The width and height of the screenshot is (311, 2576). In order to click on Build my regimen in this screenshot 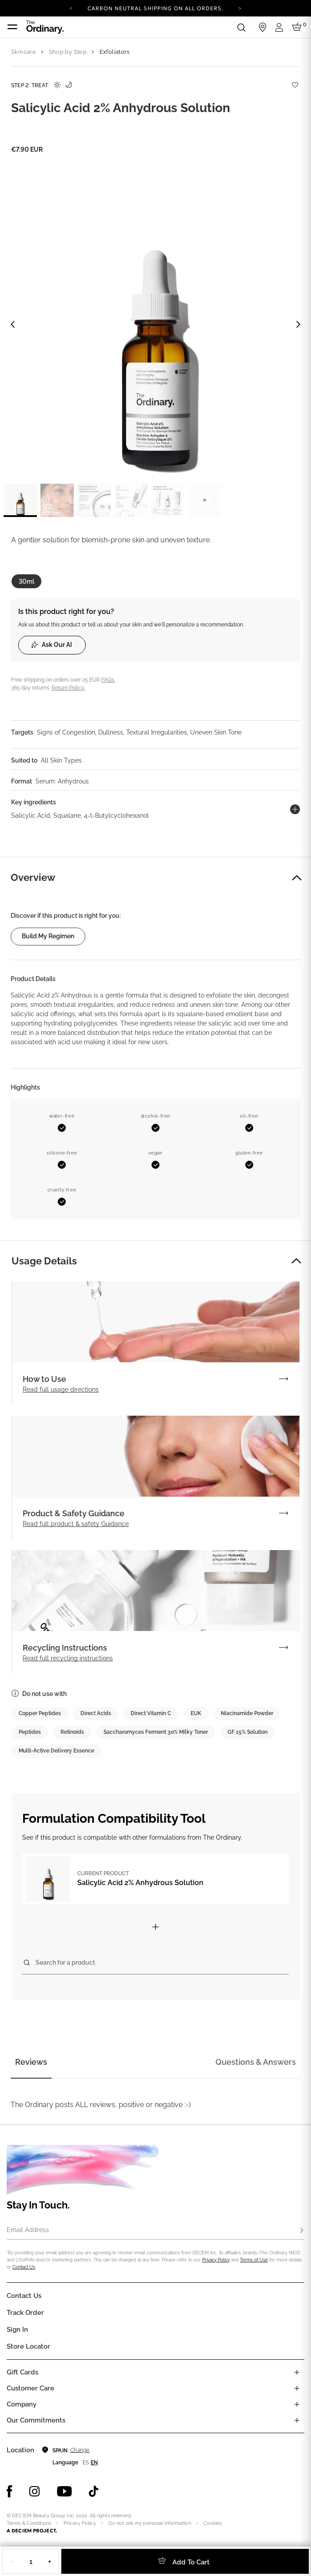, I will do `click(48, 936)`.